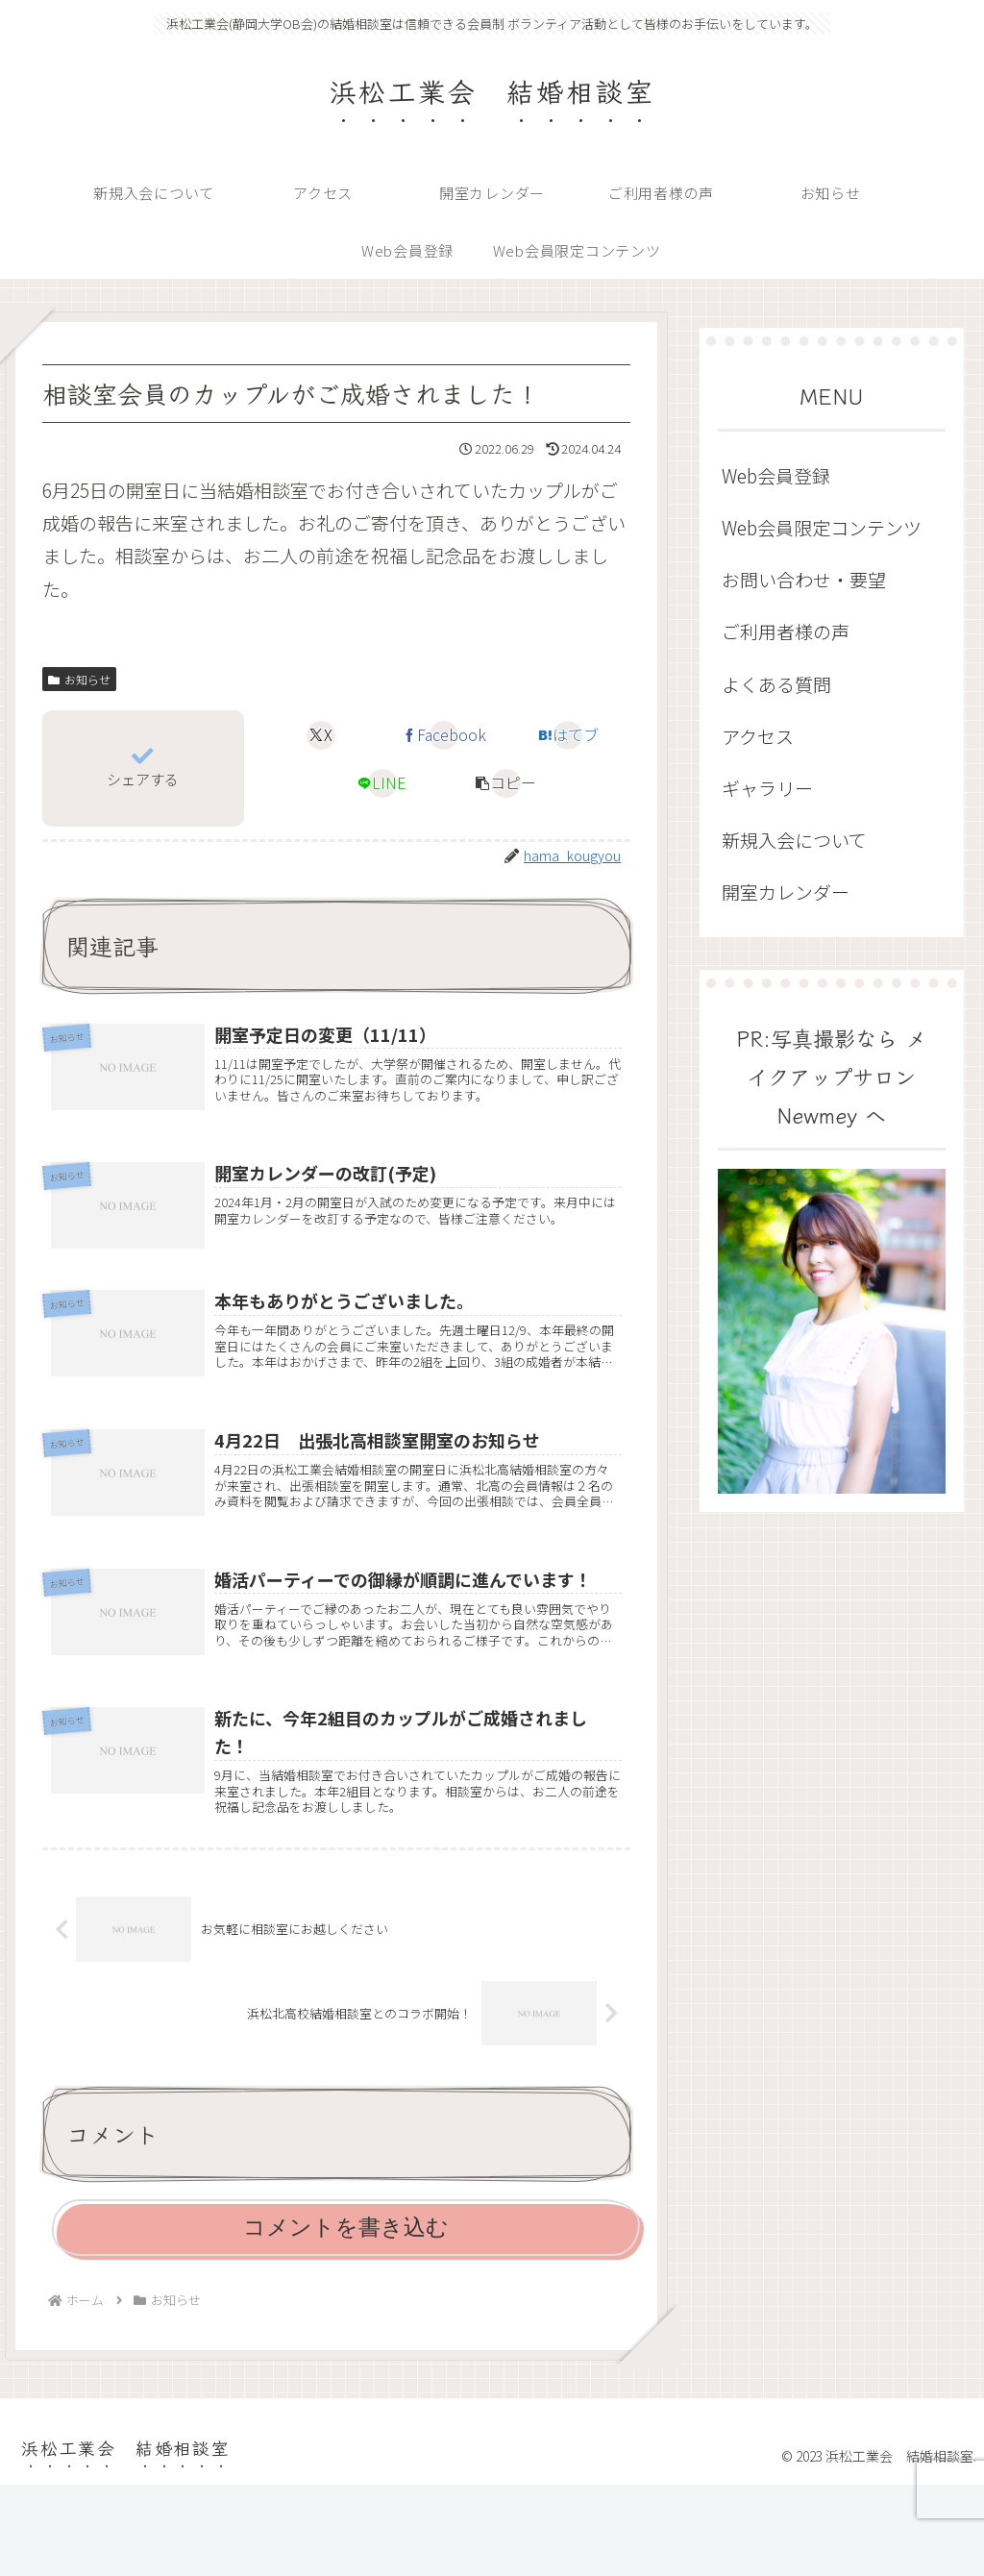 This screenshot has width=984, height=2576. Describe the element at coordinates (320, 735) in the screenshot. I see `[Xでシェア]` at that location.